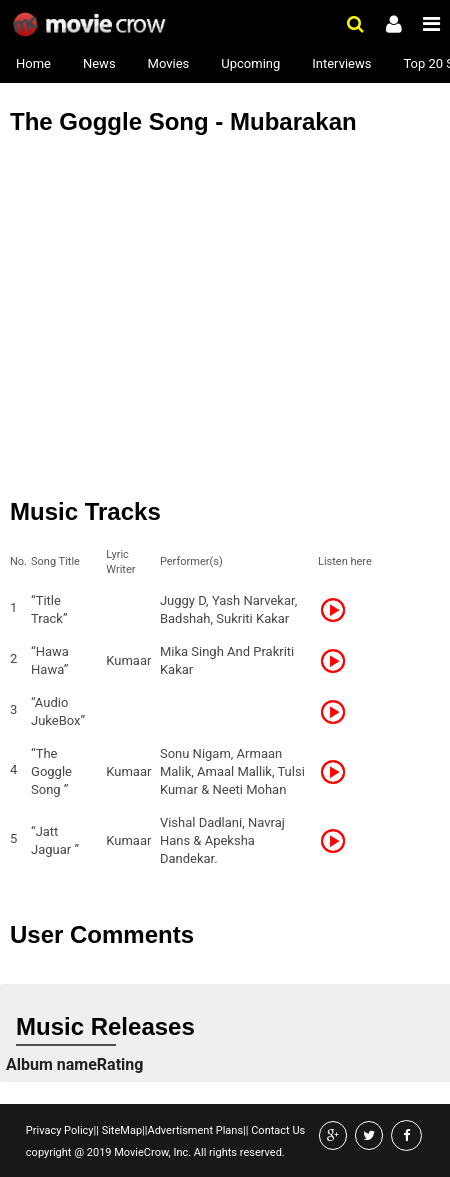 This screenshot has height=1177, width=450. What do you see at coordinates (341, 63) in the screenshot?
I see `Interviews` at bounding box center [341, 63].